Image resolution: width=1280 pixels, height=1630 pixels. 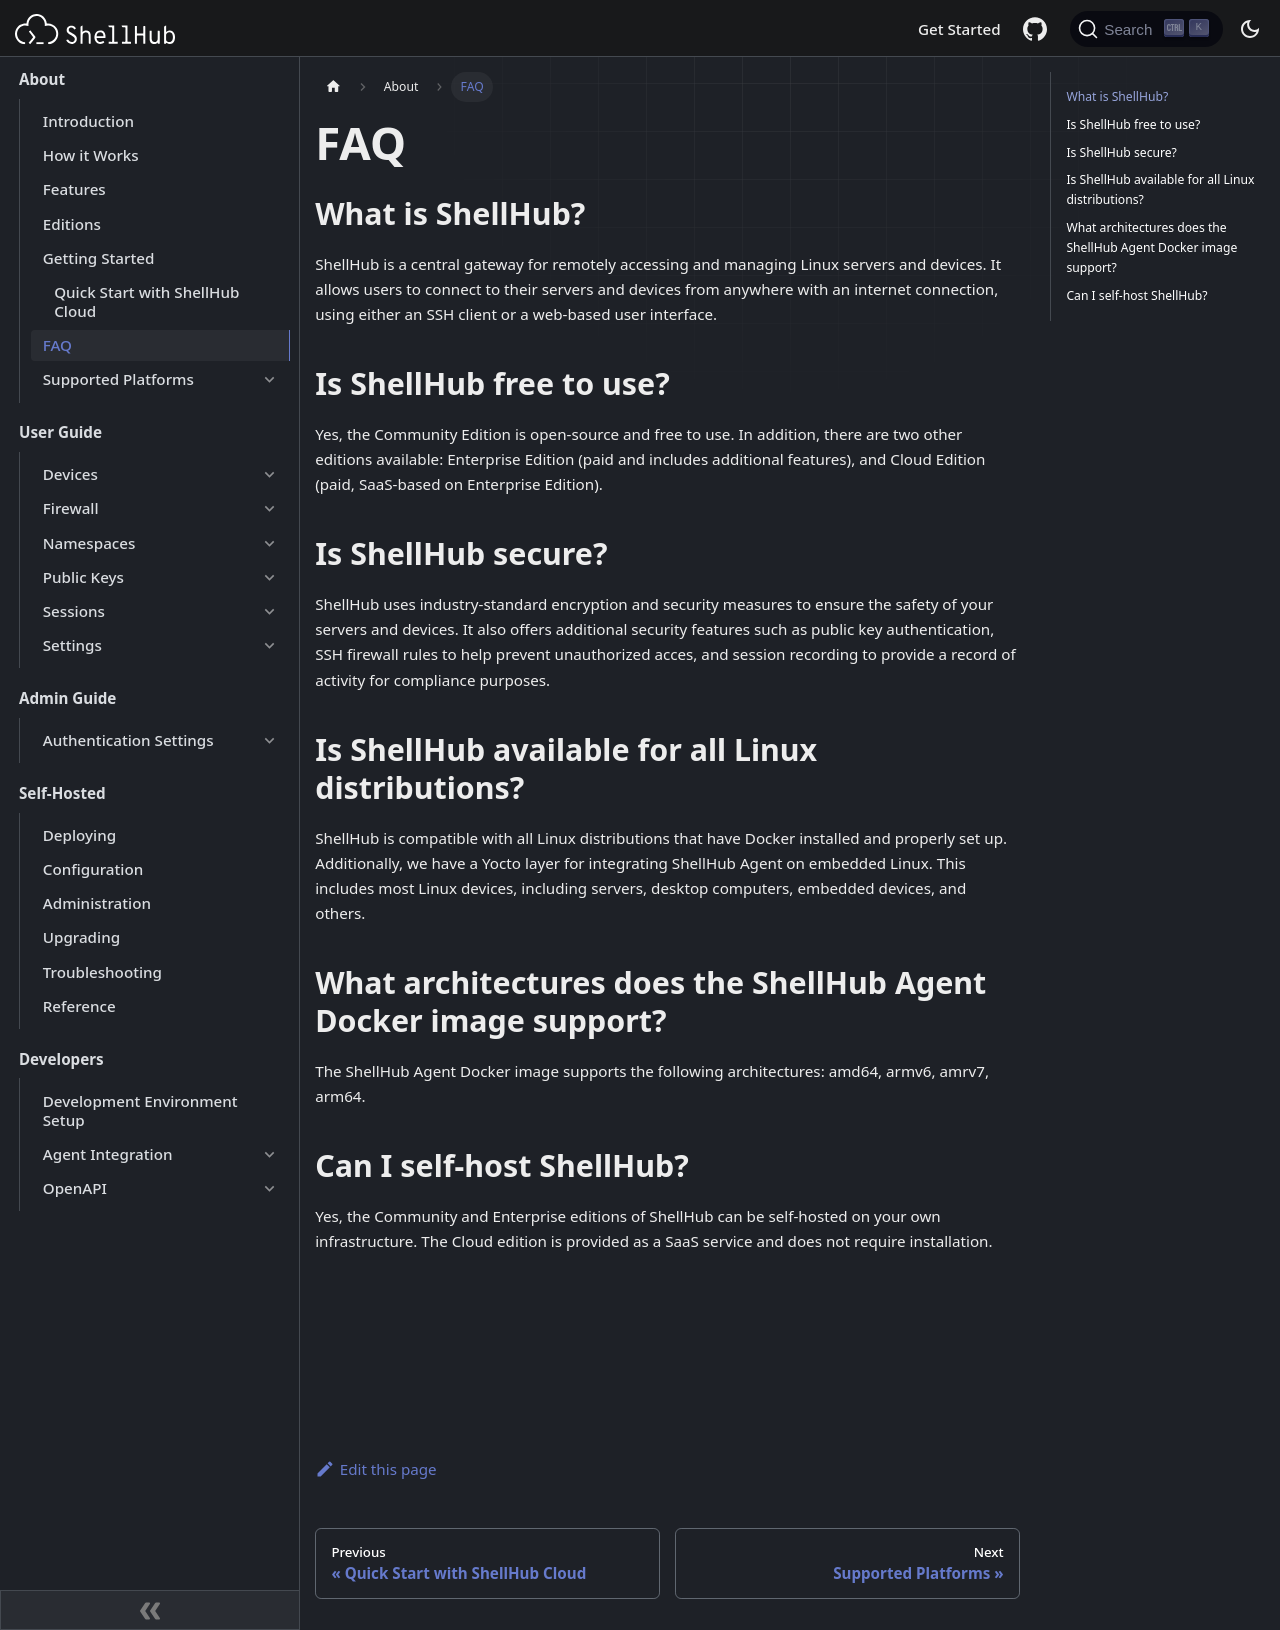 What do you see at coordinates (74, 611) in the screenshot?
I see `Sessions [button]` at bounding box center [74, 611].